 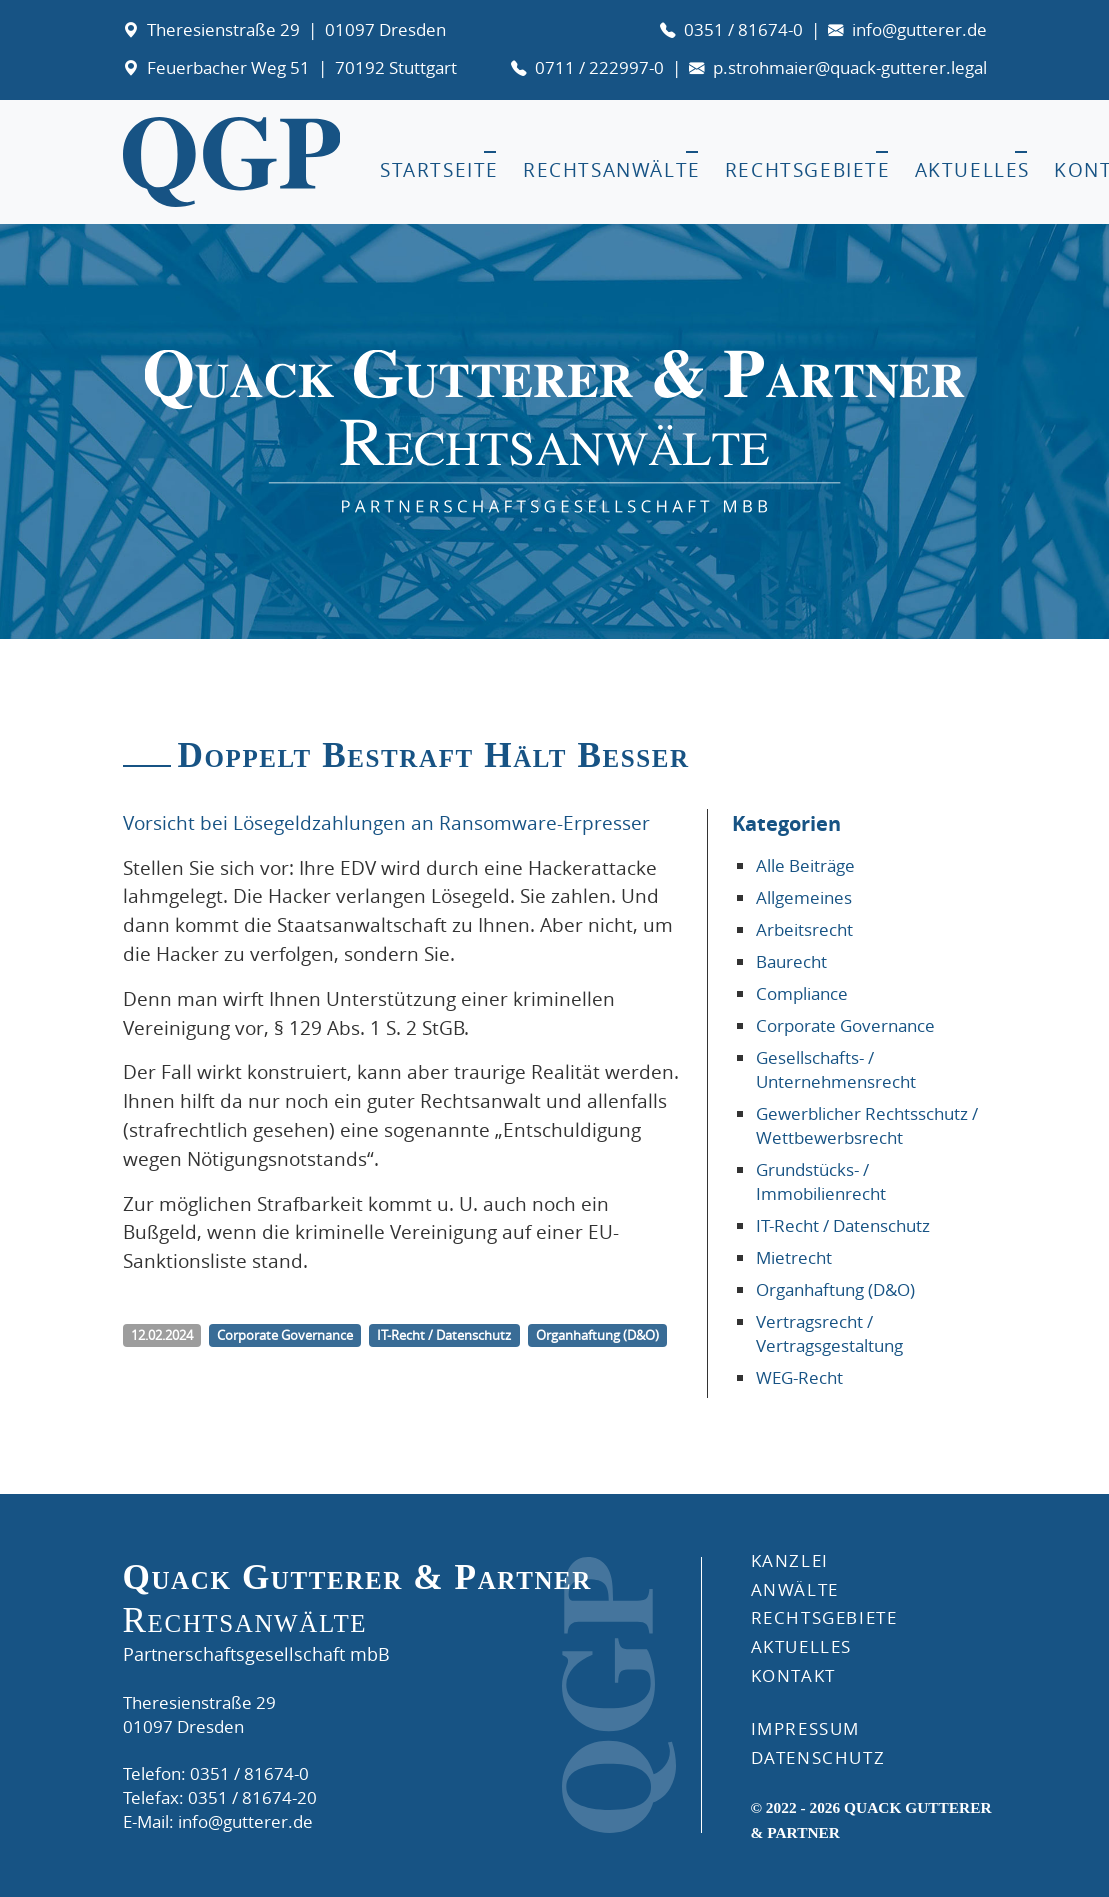 I want to click on Organhaftung (D&O), so click(x=835, y=1289).